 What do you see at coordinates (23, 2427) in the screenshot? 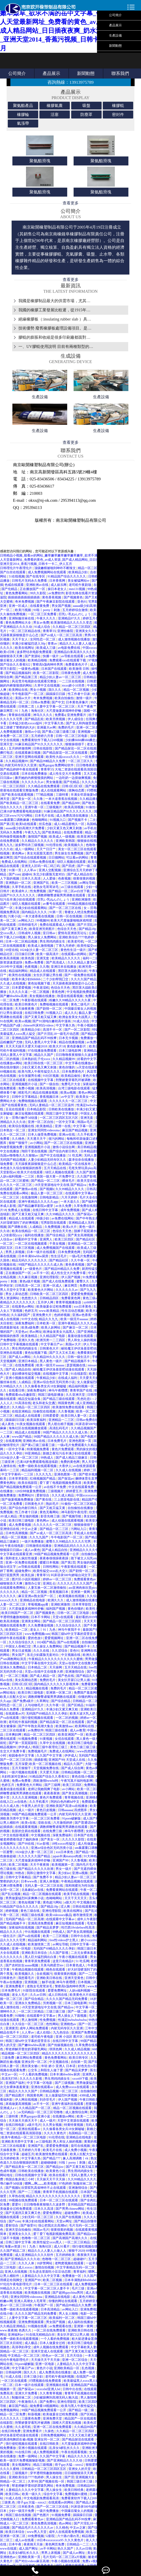
I see `久久老司机` at bounding box center [23, 2427].